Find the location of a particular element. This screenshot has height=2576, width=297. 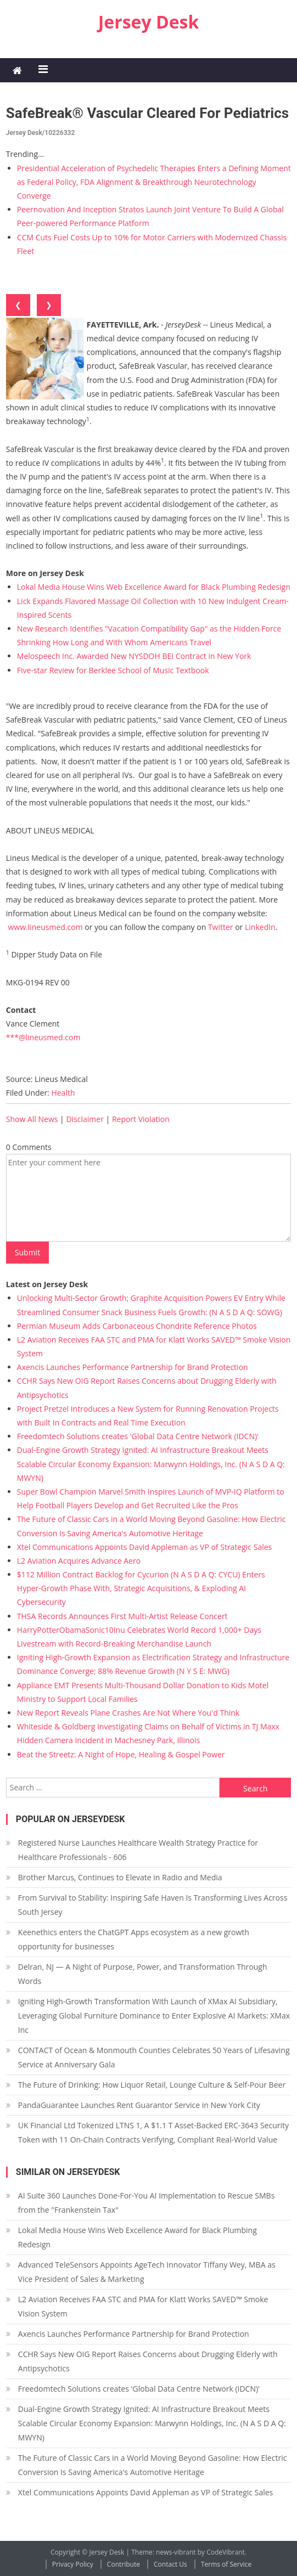

Brother Marcus, Continues to Elevate in Radio and Media is located at coordinates (120, 1877).